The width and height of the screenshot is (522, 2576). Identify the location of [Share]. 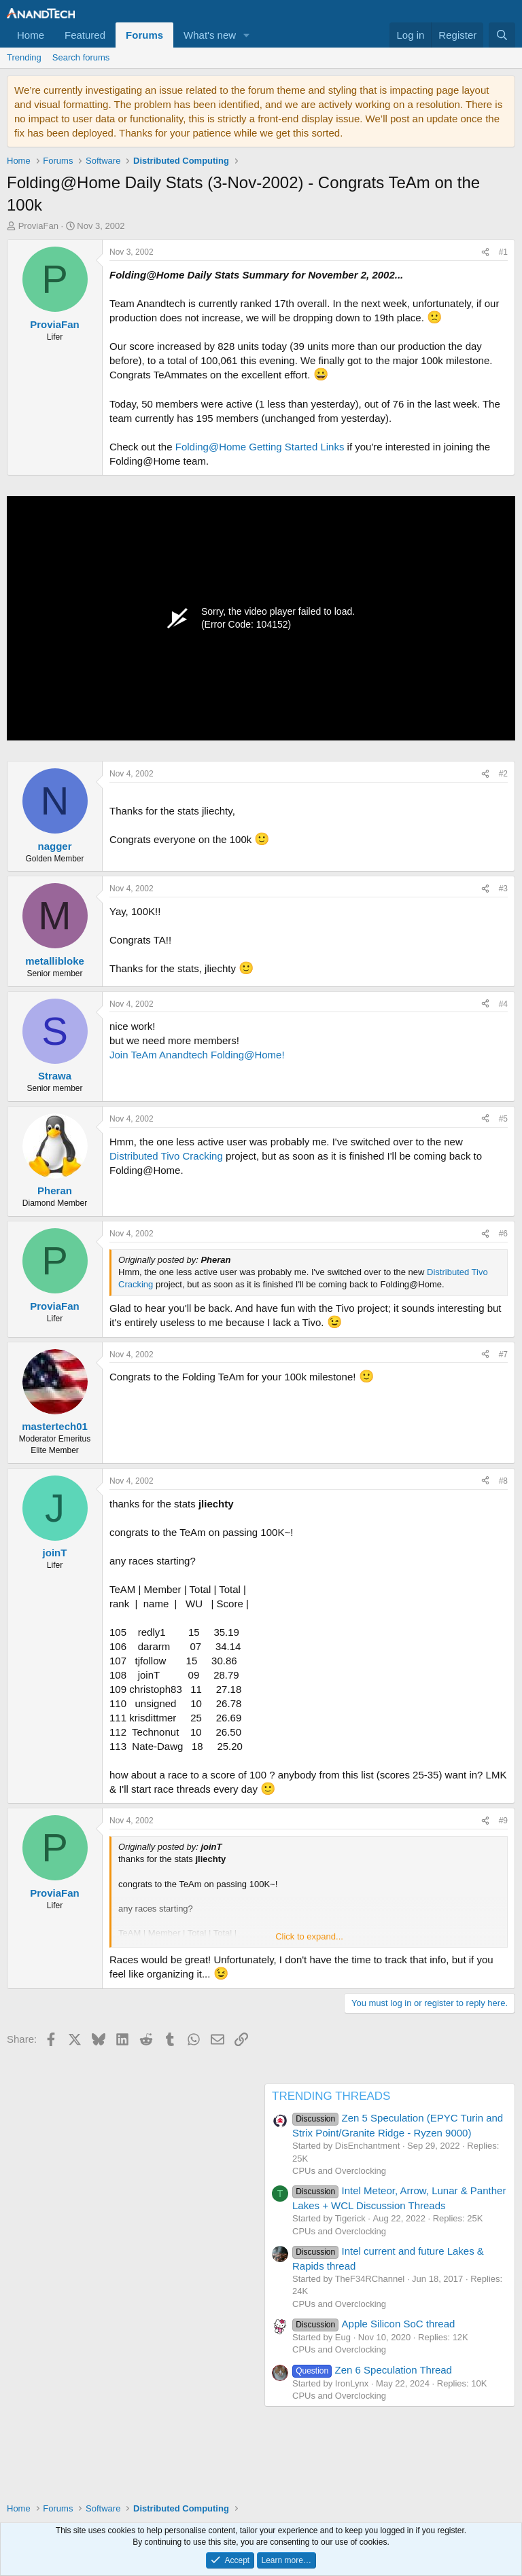
(485, 252).